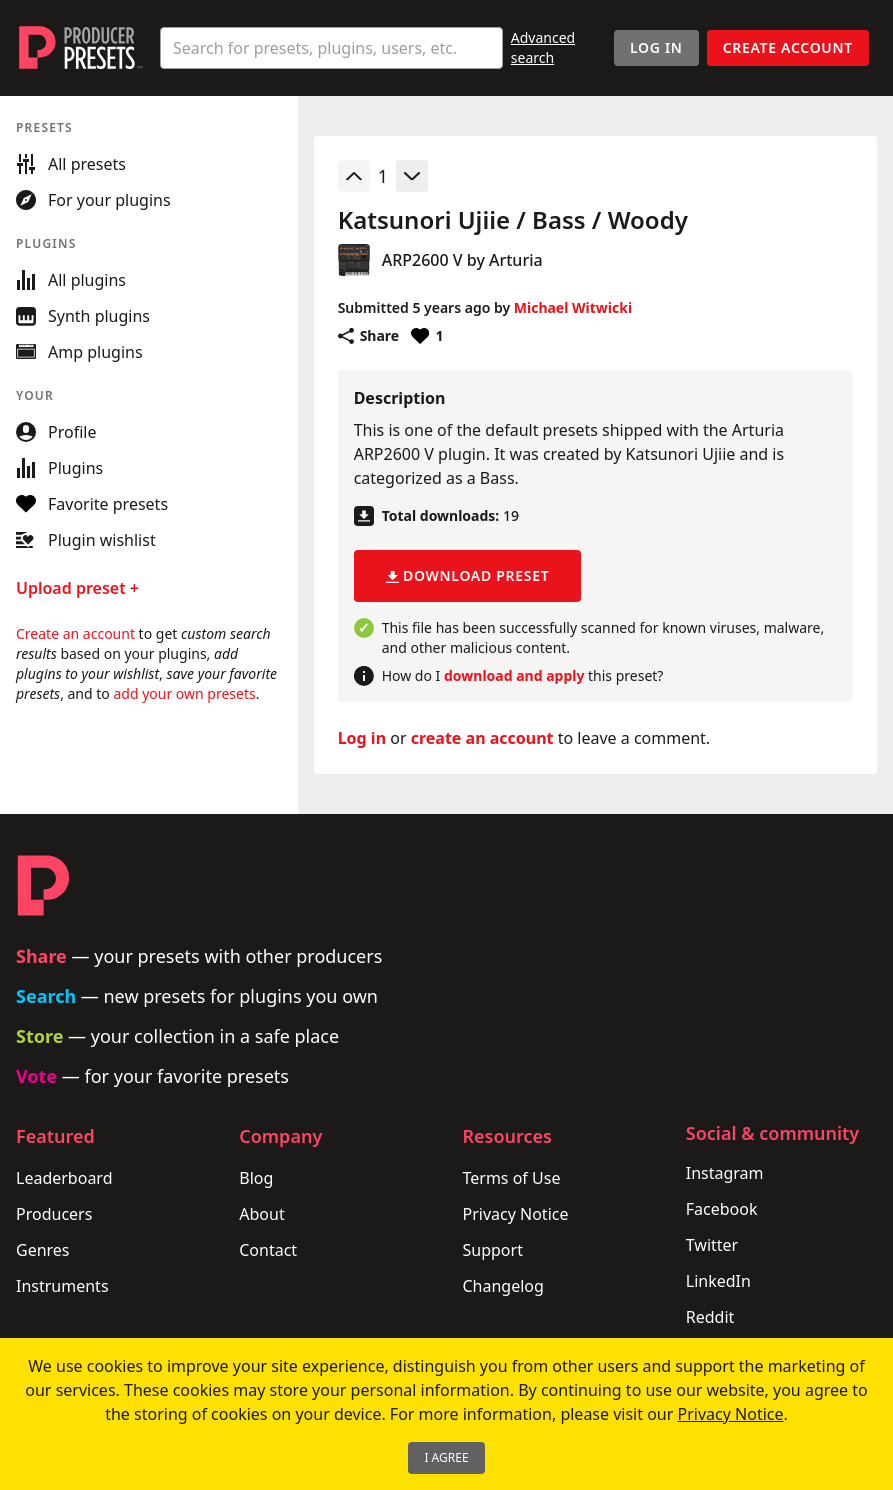  I want to click on Contact, so click(268, 1250).